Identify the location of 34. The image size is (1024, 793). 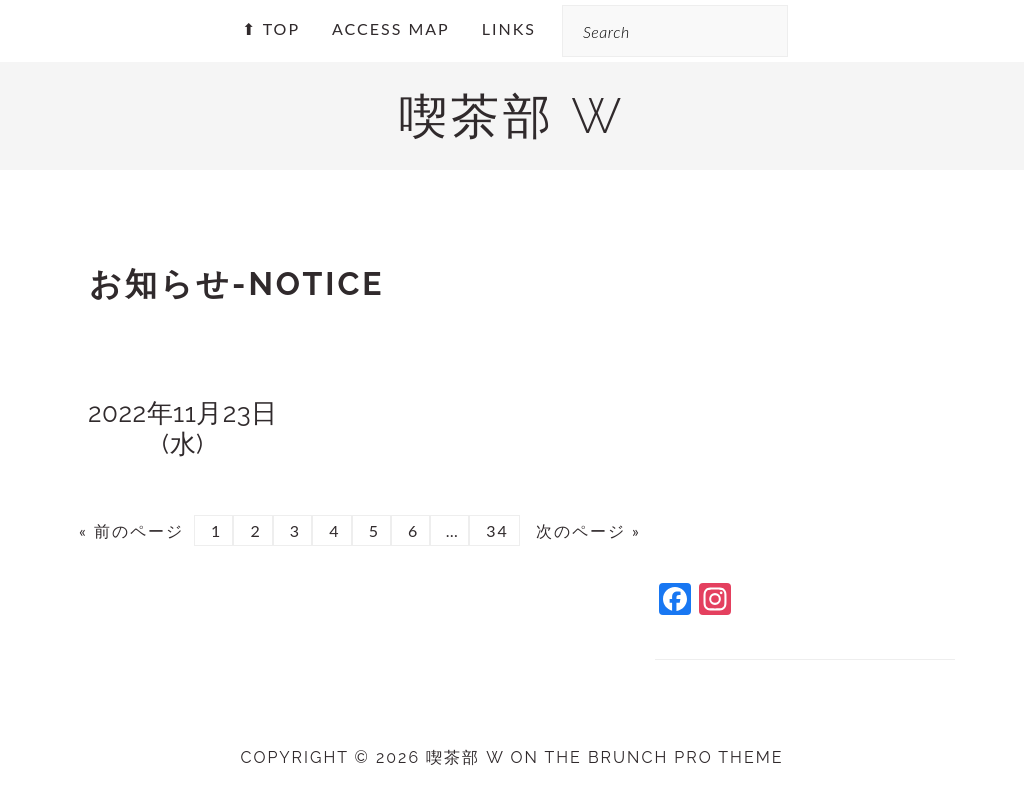
(494, 530).